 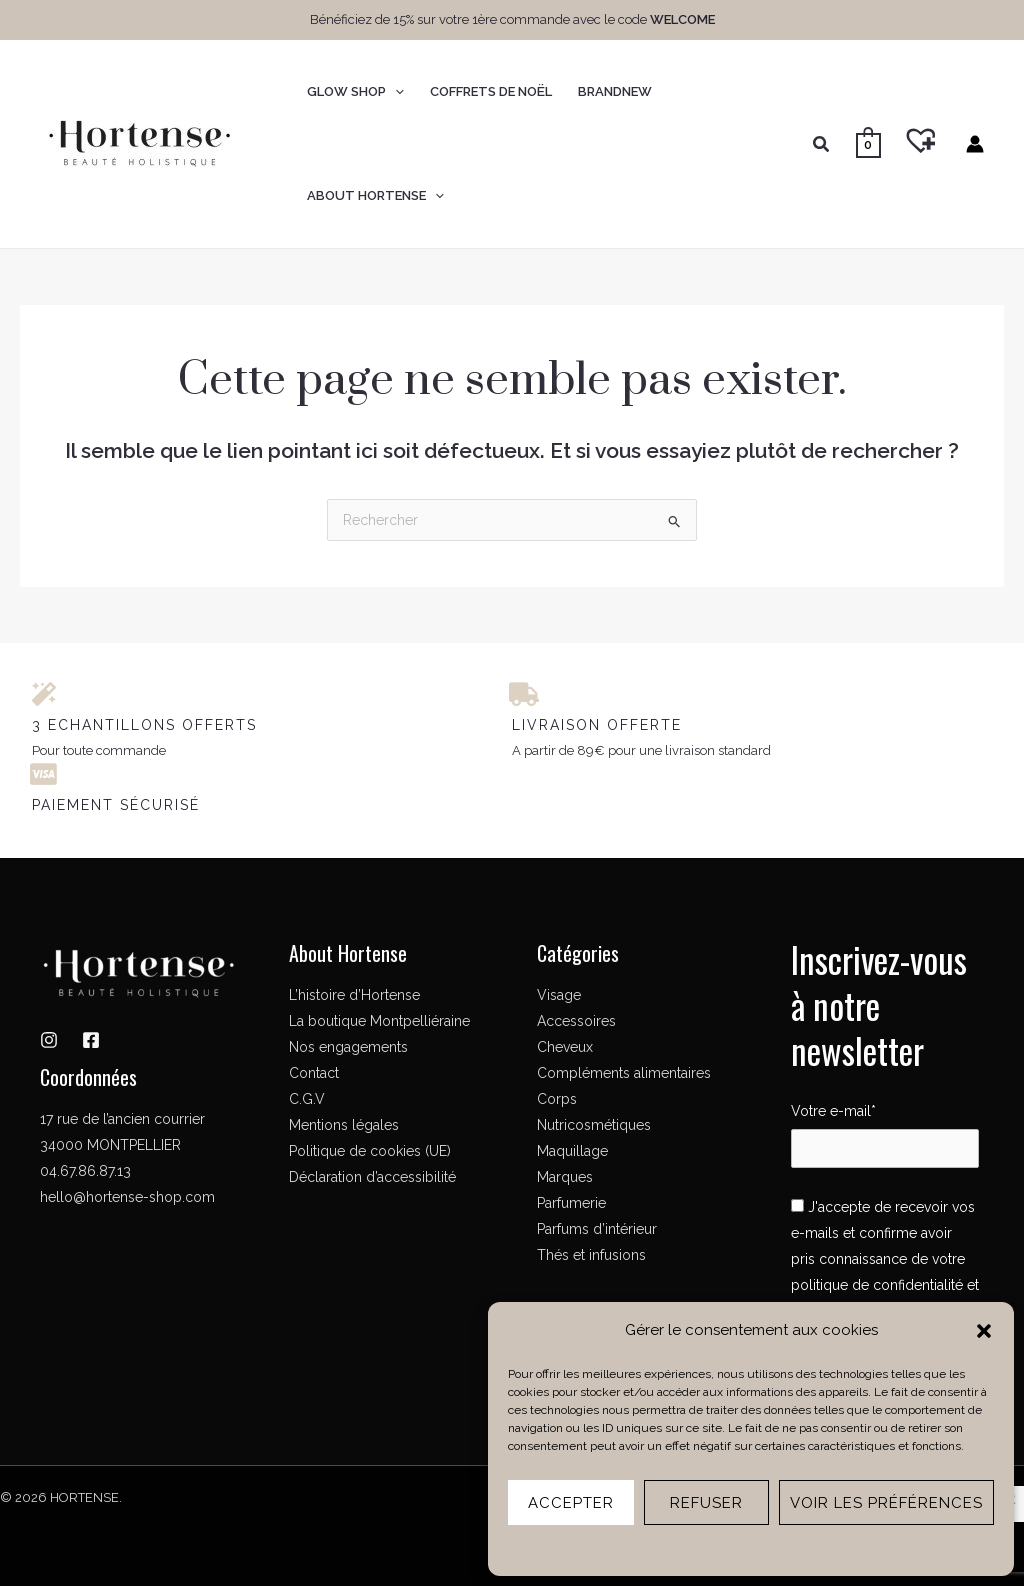 I want to click on [Facebook], so click(x=91, y=1040).